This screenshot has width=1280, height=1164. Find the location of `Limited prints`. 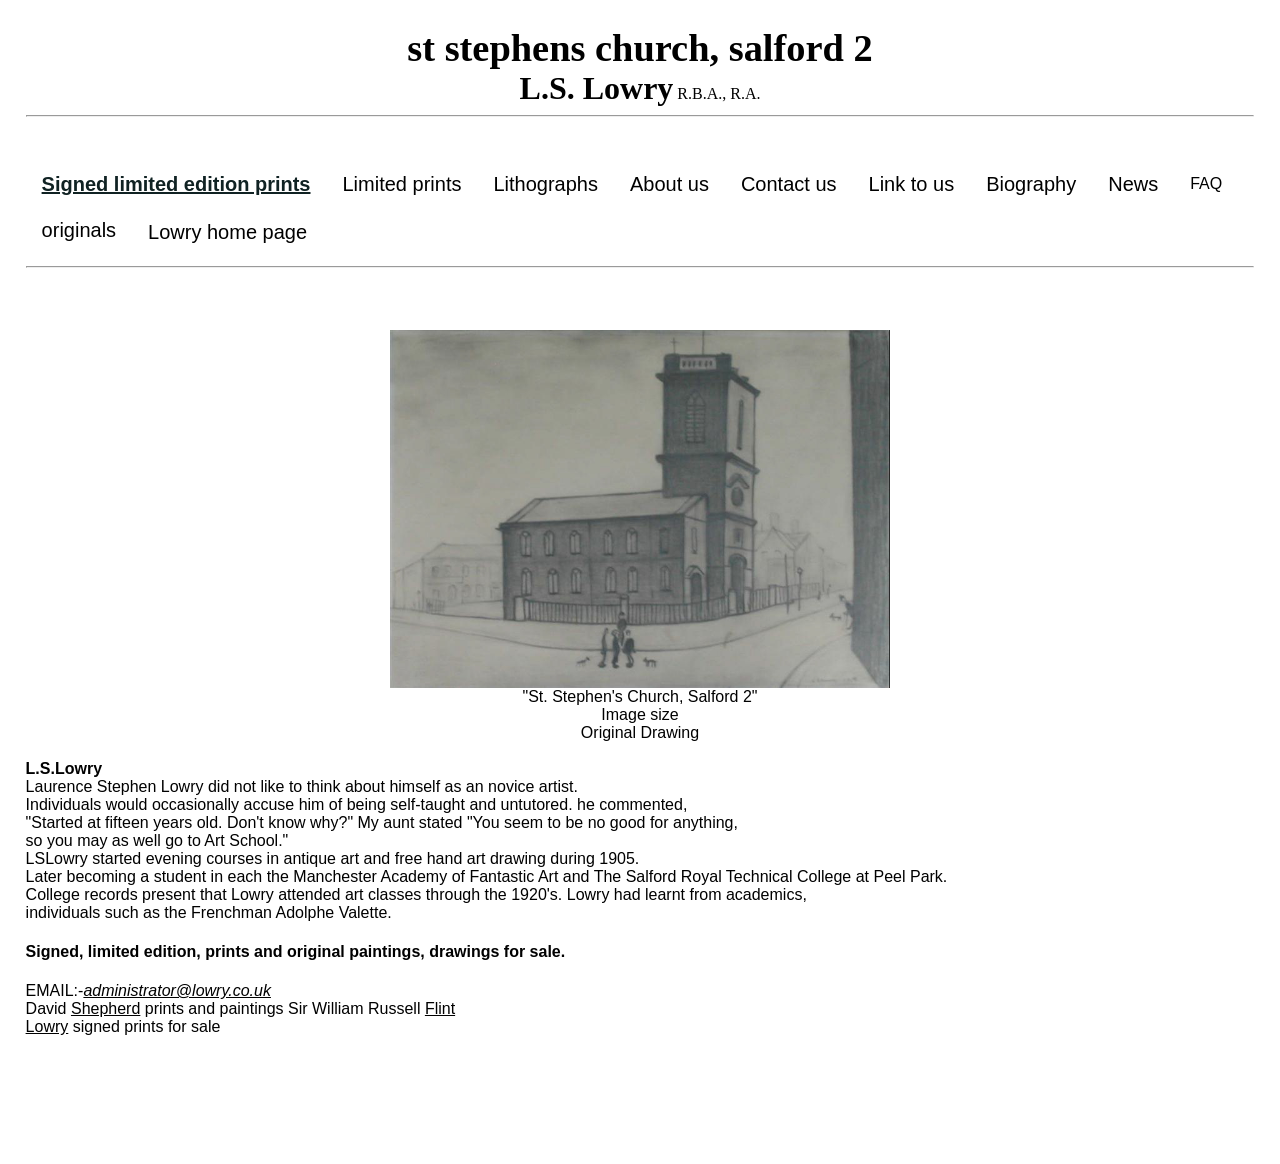

Limited prints is located at coordinates (402, 184).